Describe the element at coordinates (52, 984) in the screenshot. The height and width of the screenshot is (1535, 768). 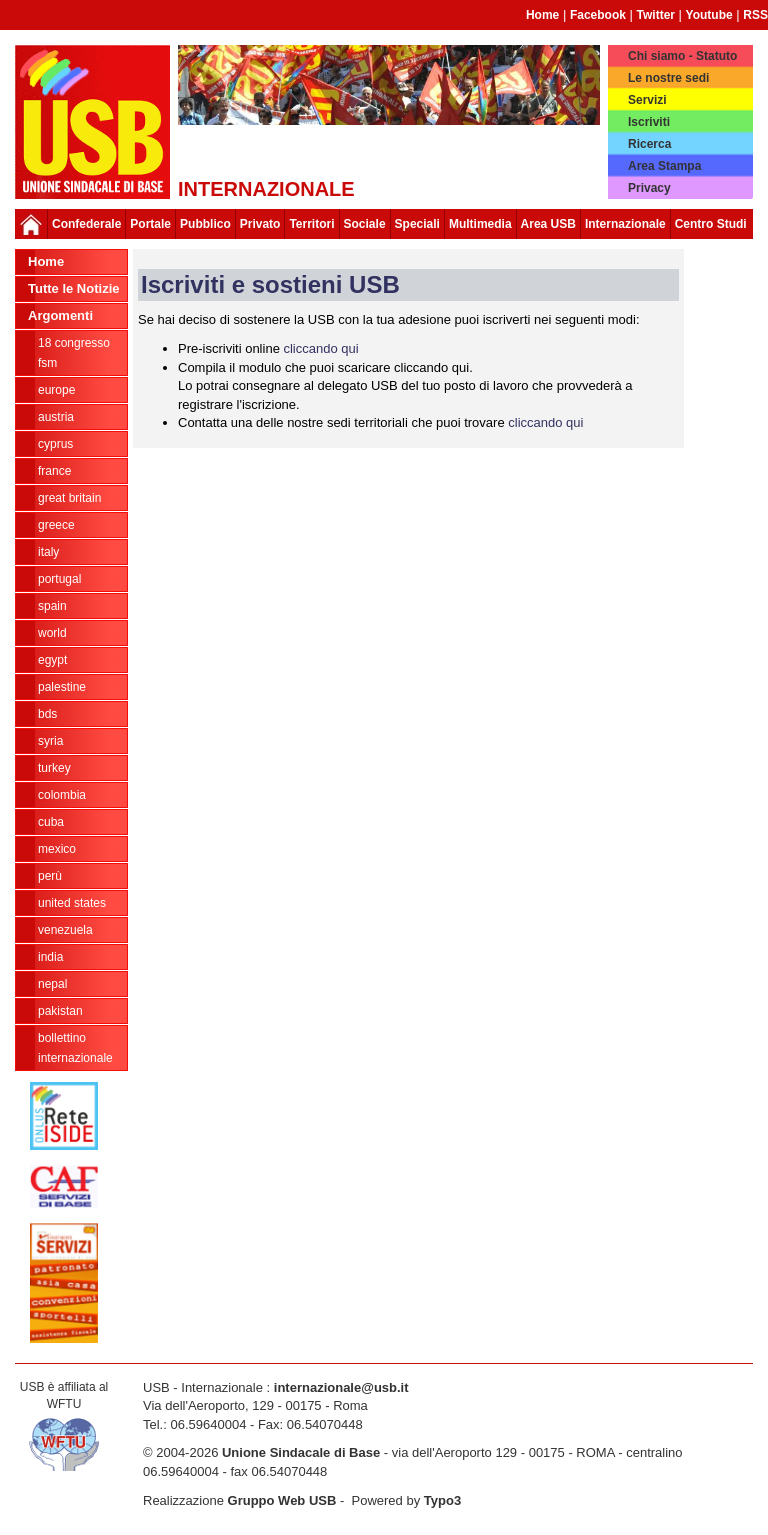
I see `Nepal` at that location.